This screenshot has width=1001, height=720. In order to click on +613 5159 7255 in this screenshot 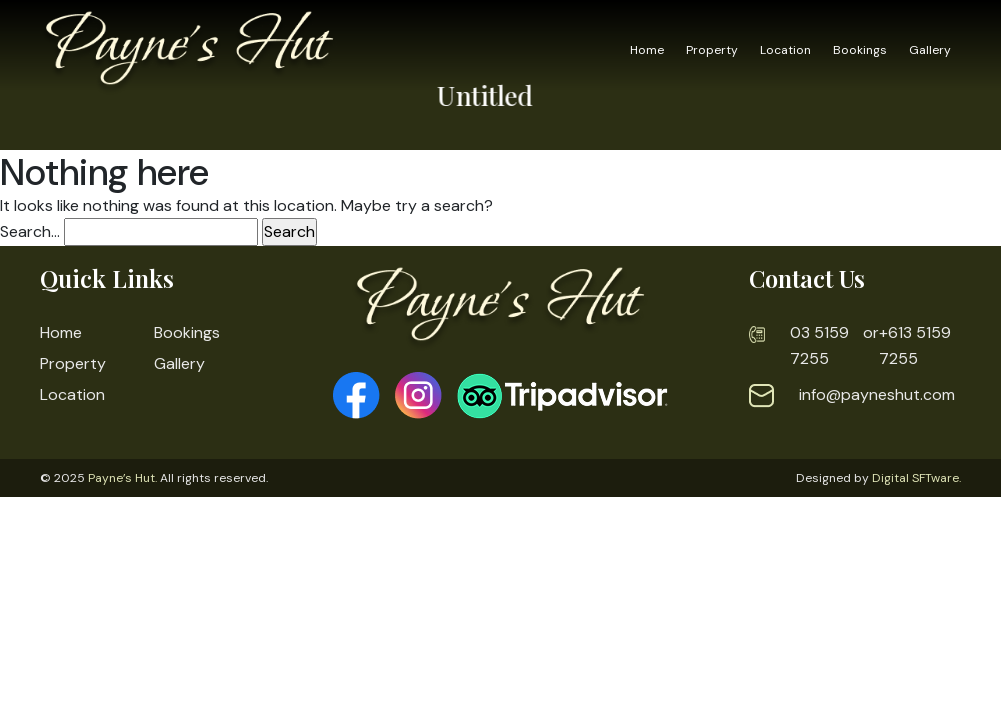, I will do `click(915, 345)`.